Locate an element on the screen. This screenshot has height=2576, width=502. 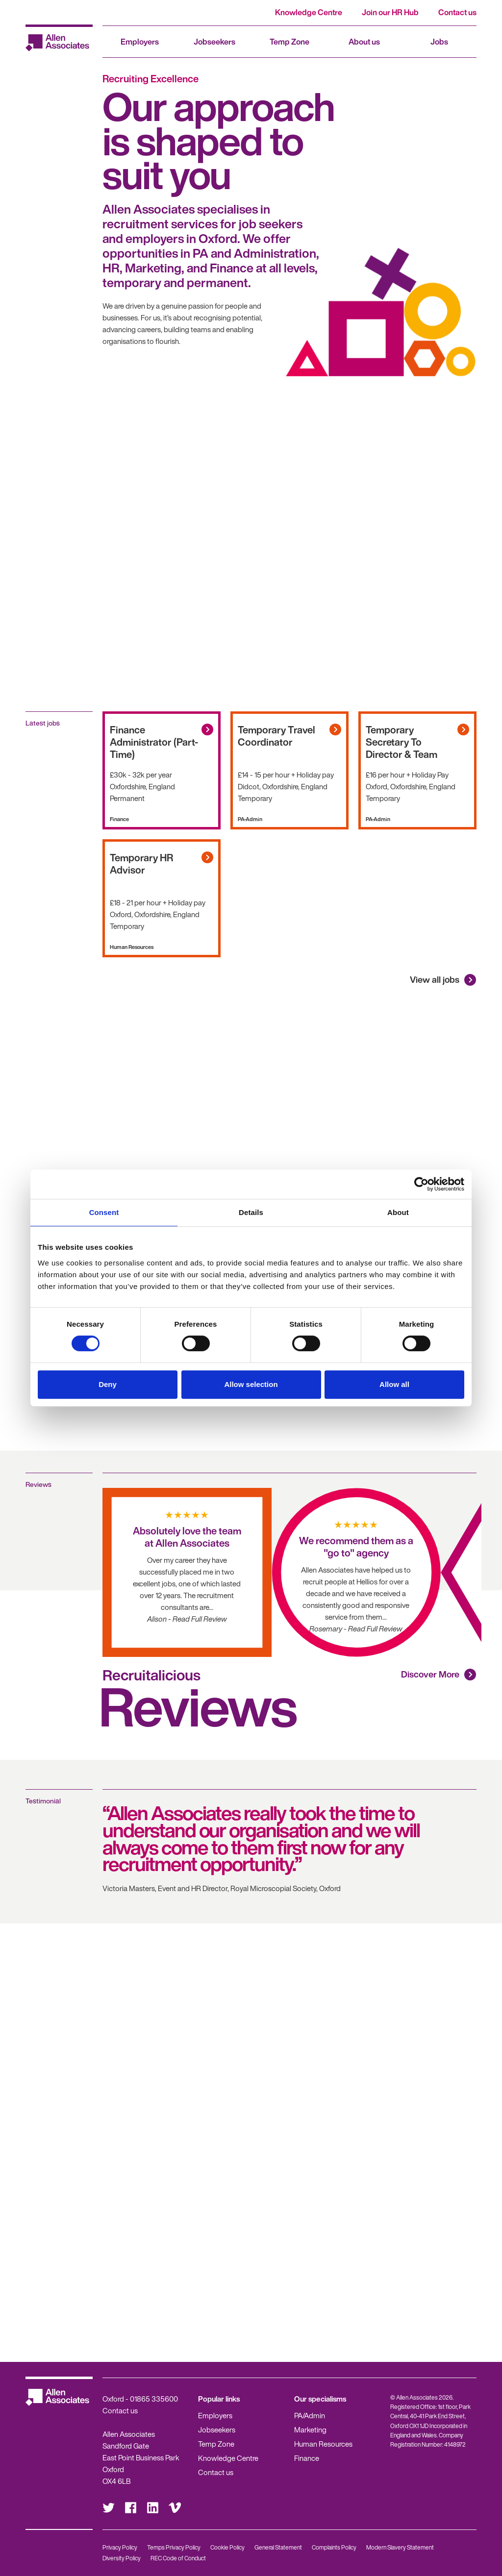
About us is located at coordinates (364, 42).